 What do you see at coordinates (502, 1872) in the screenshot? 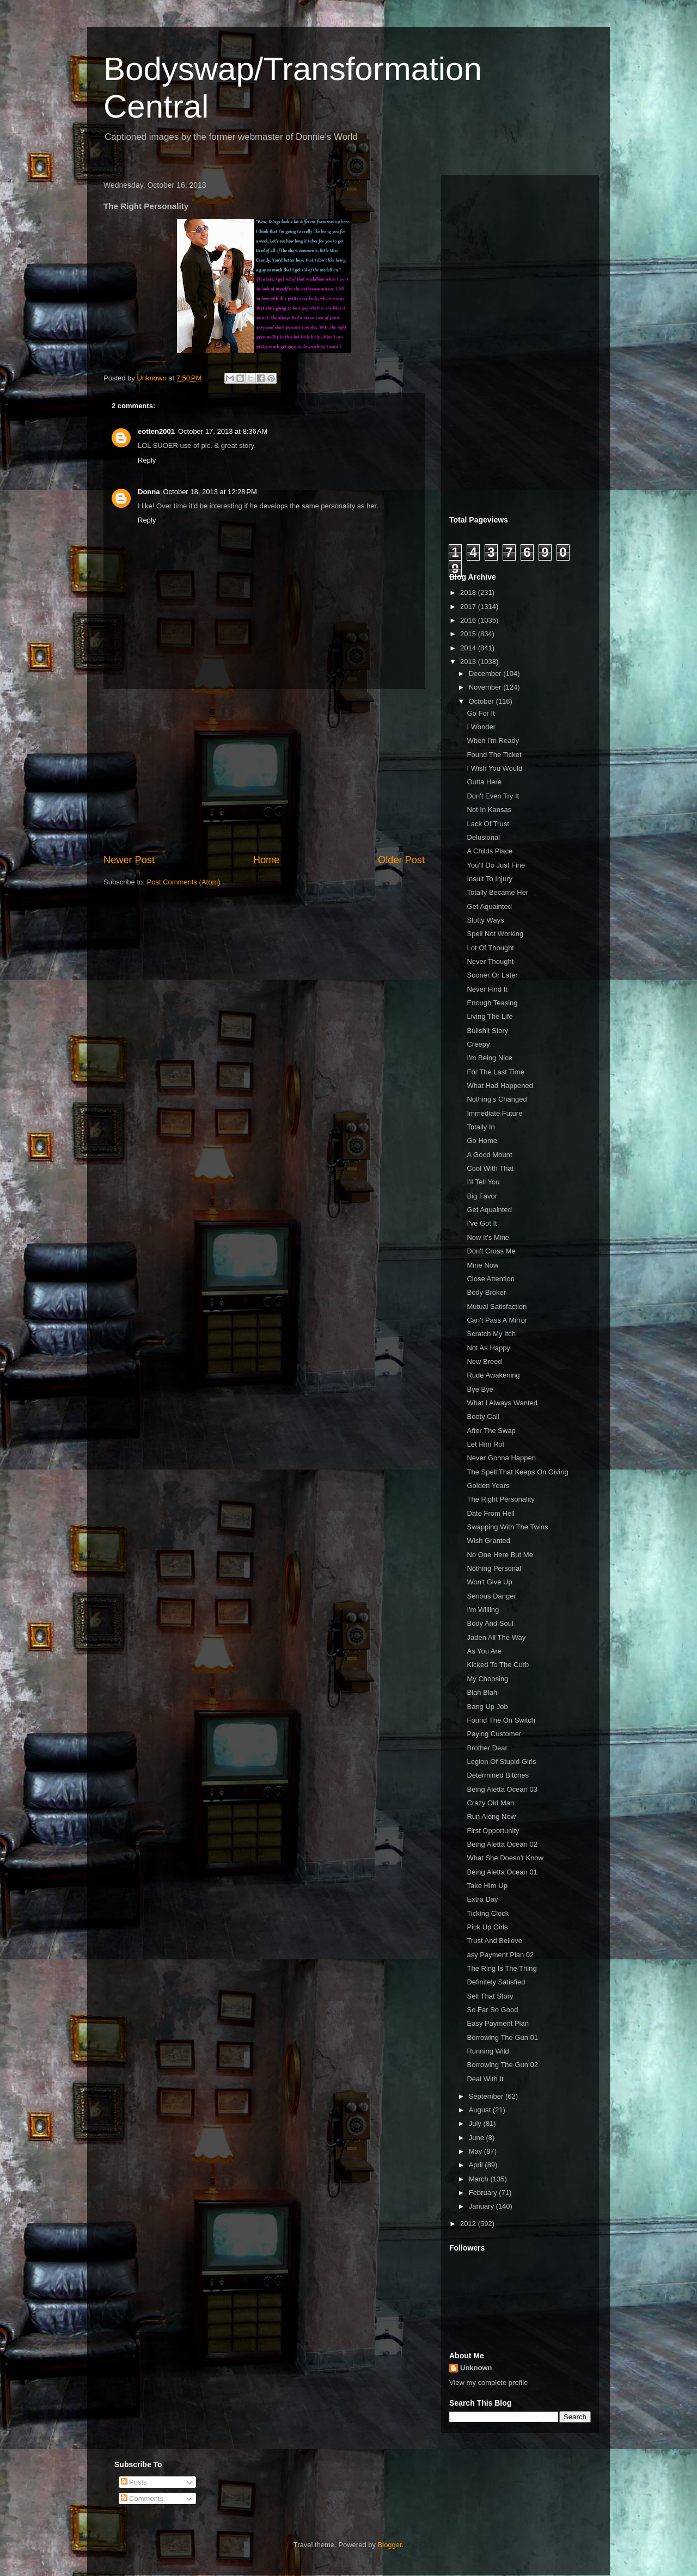
I see `Being Aletta Ocean 01` at bounding box center [502, 1872].